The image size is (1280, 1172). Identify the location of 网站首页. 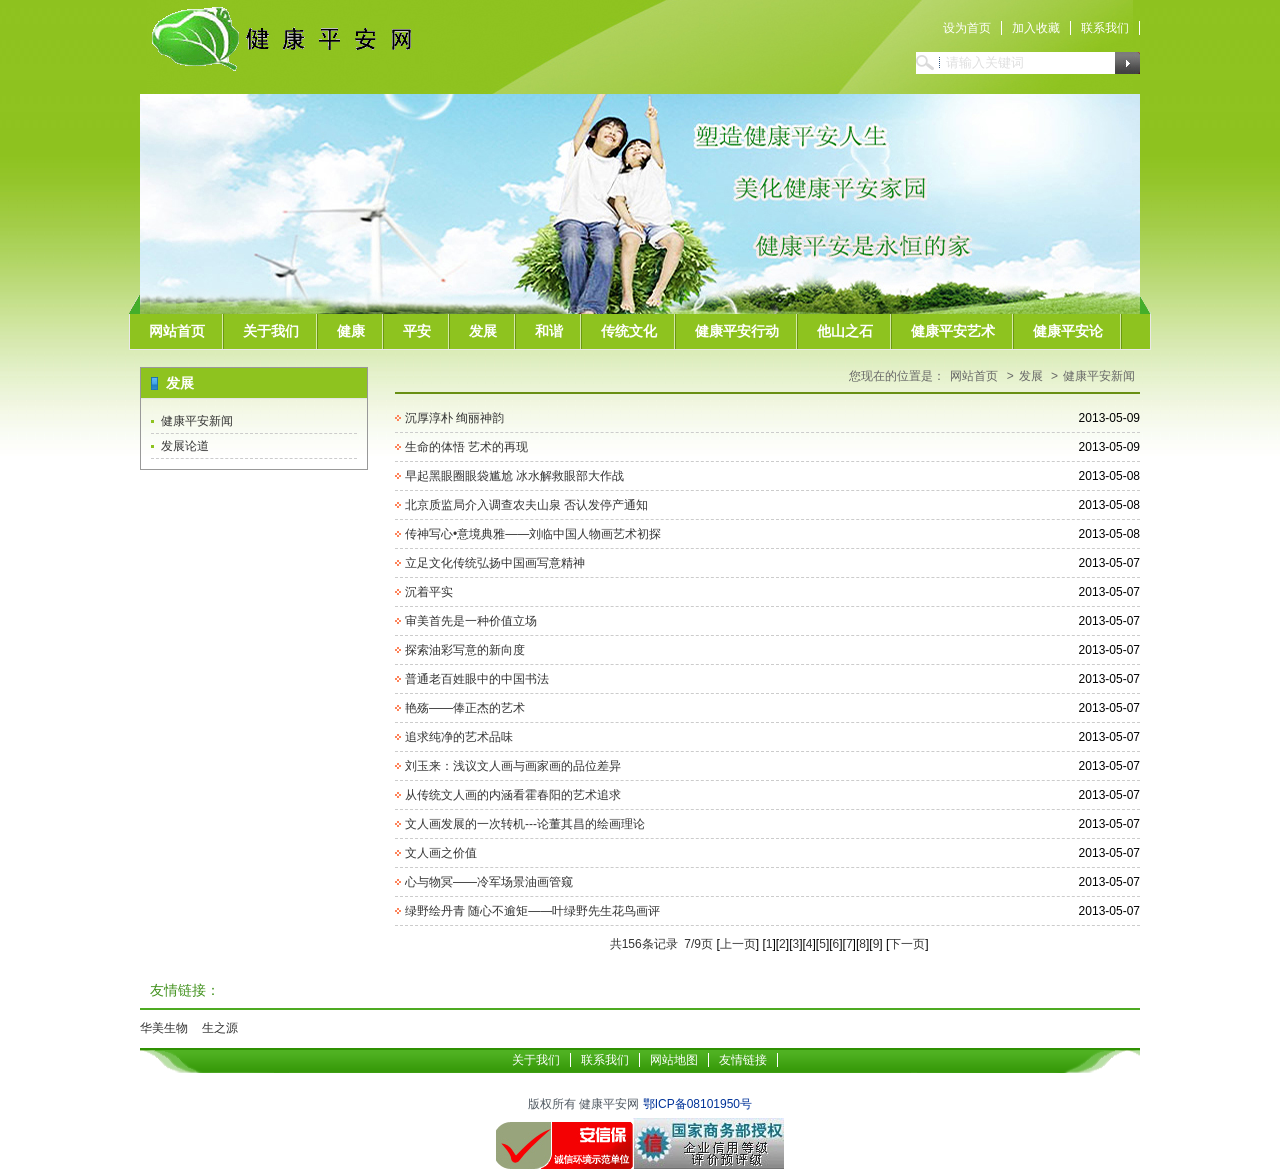
(177, 331).